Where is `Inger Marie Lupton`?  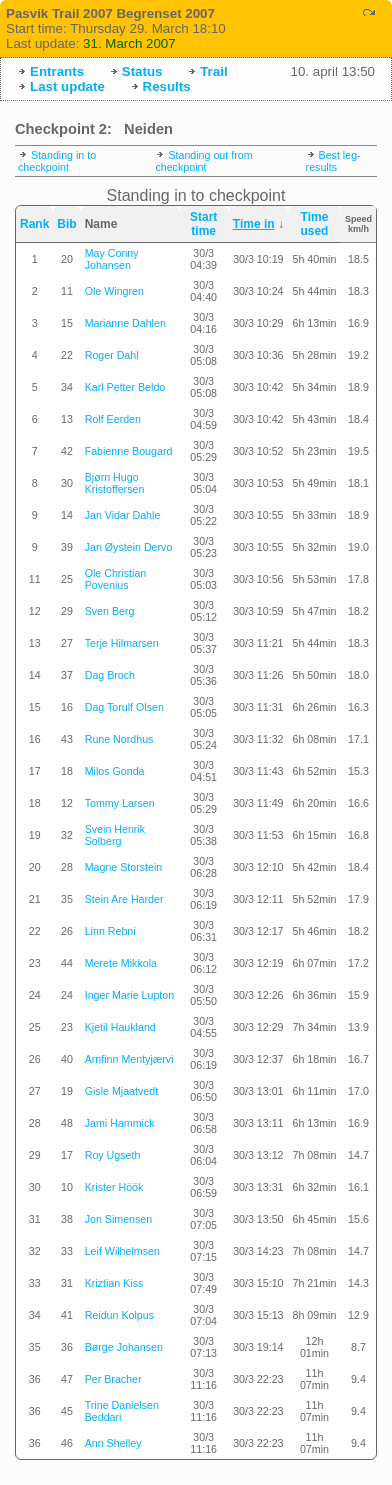 Inger Marie Lupton is located at coordinates (129, 995).